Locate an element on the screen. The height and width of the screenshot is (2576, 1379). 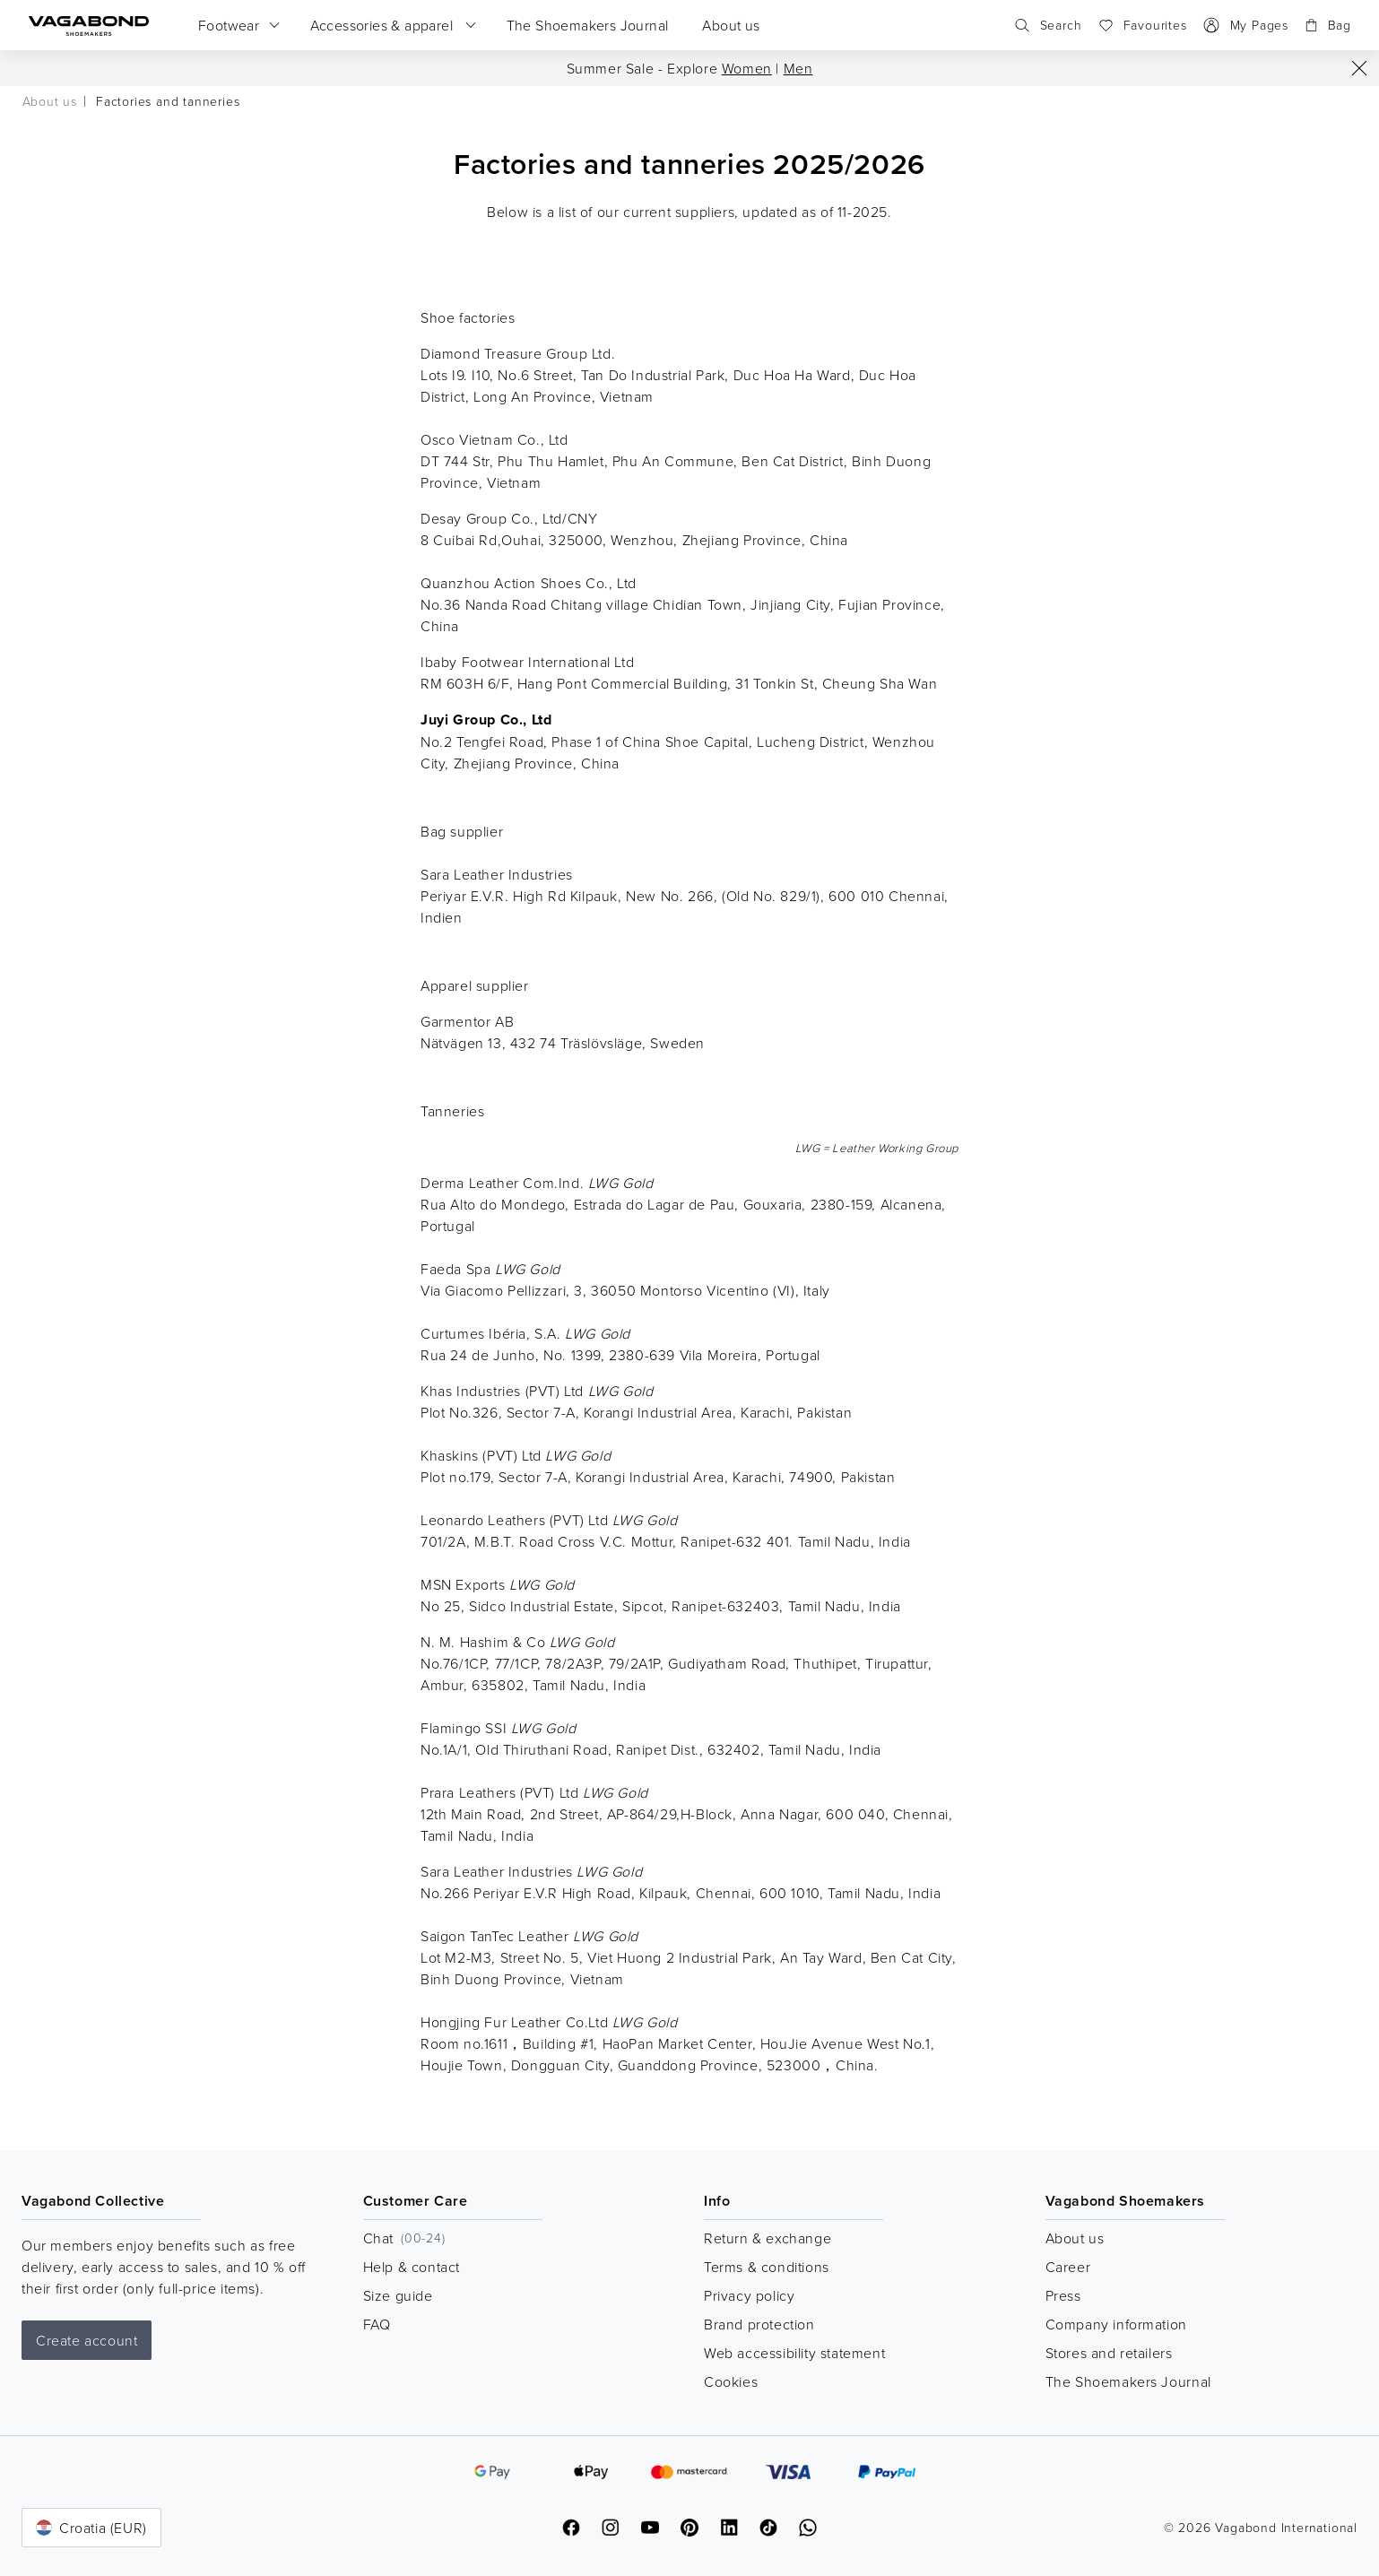
FAQ is located at coordinates (377, 2324).